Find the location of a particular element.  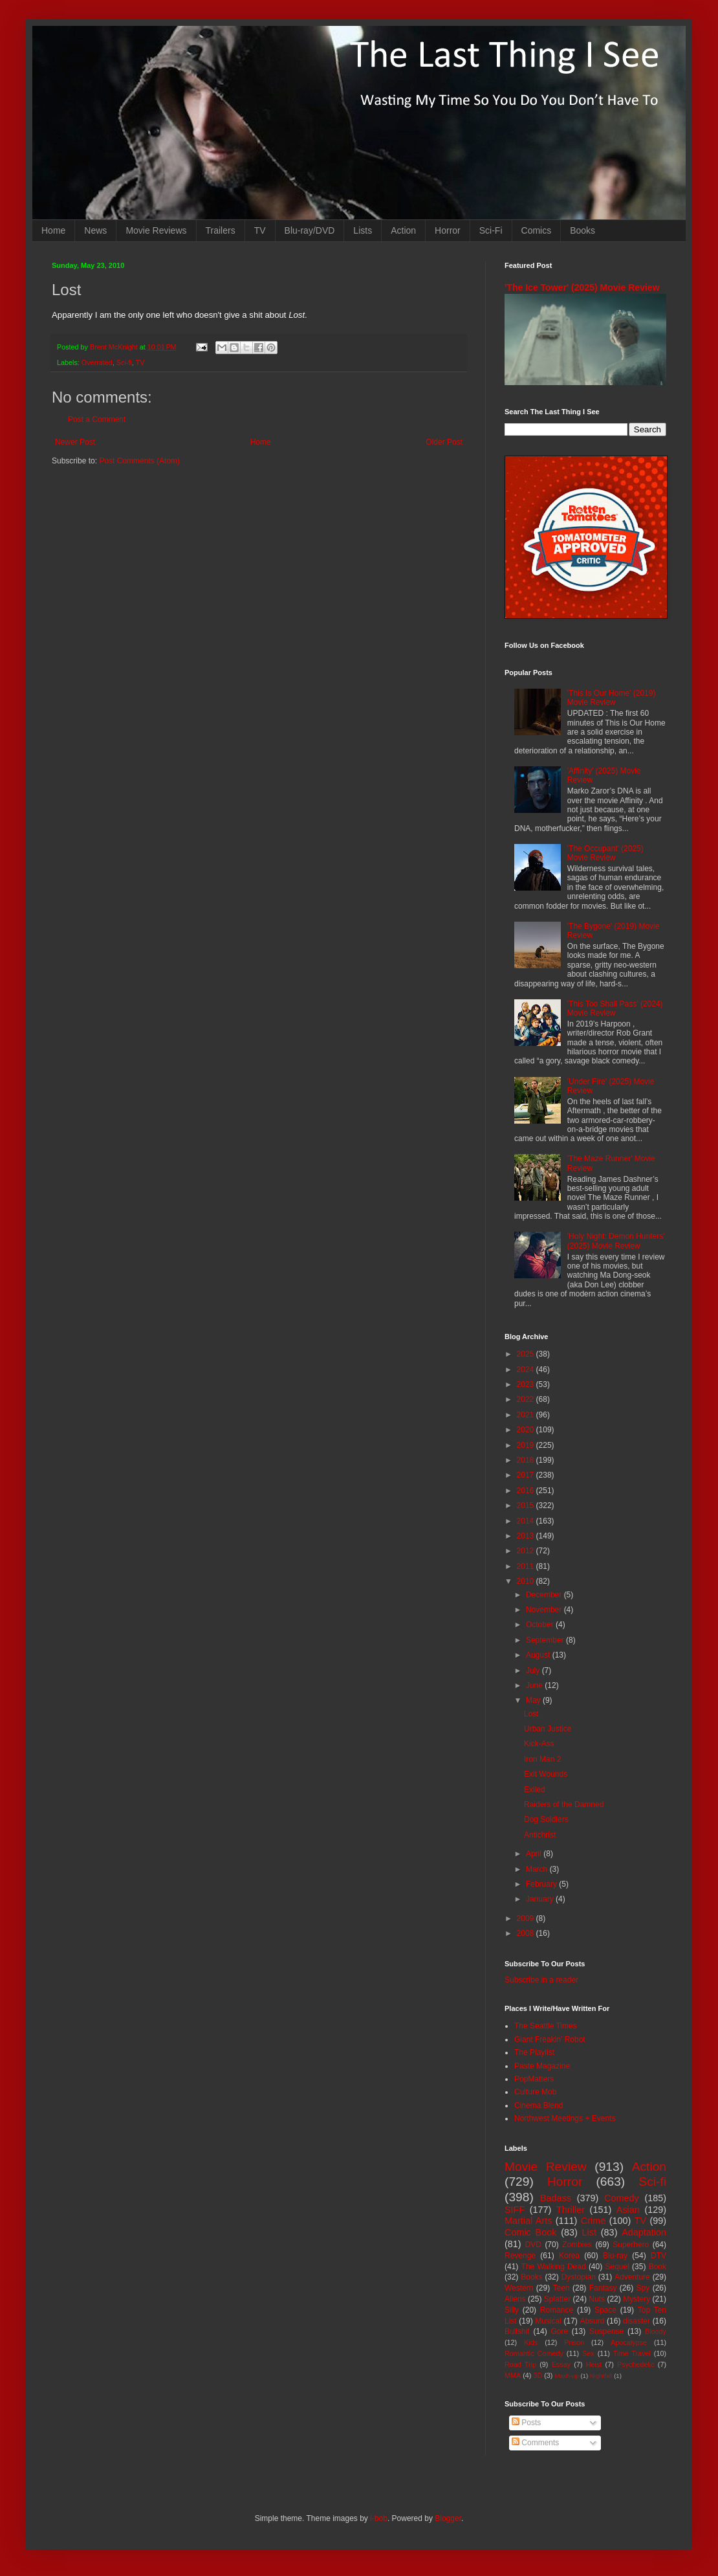

2016 is located at coordinates (526, 1490).